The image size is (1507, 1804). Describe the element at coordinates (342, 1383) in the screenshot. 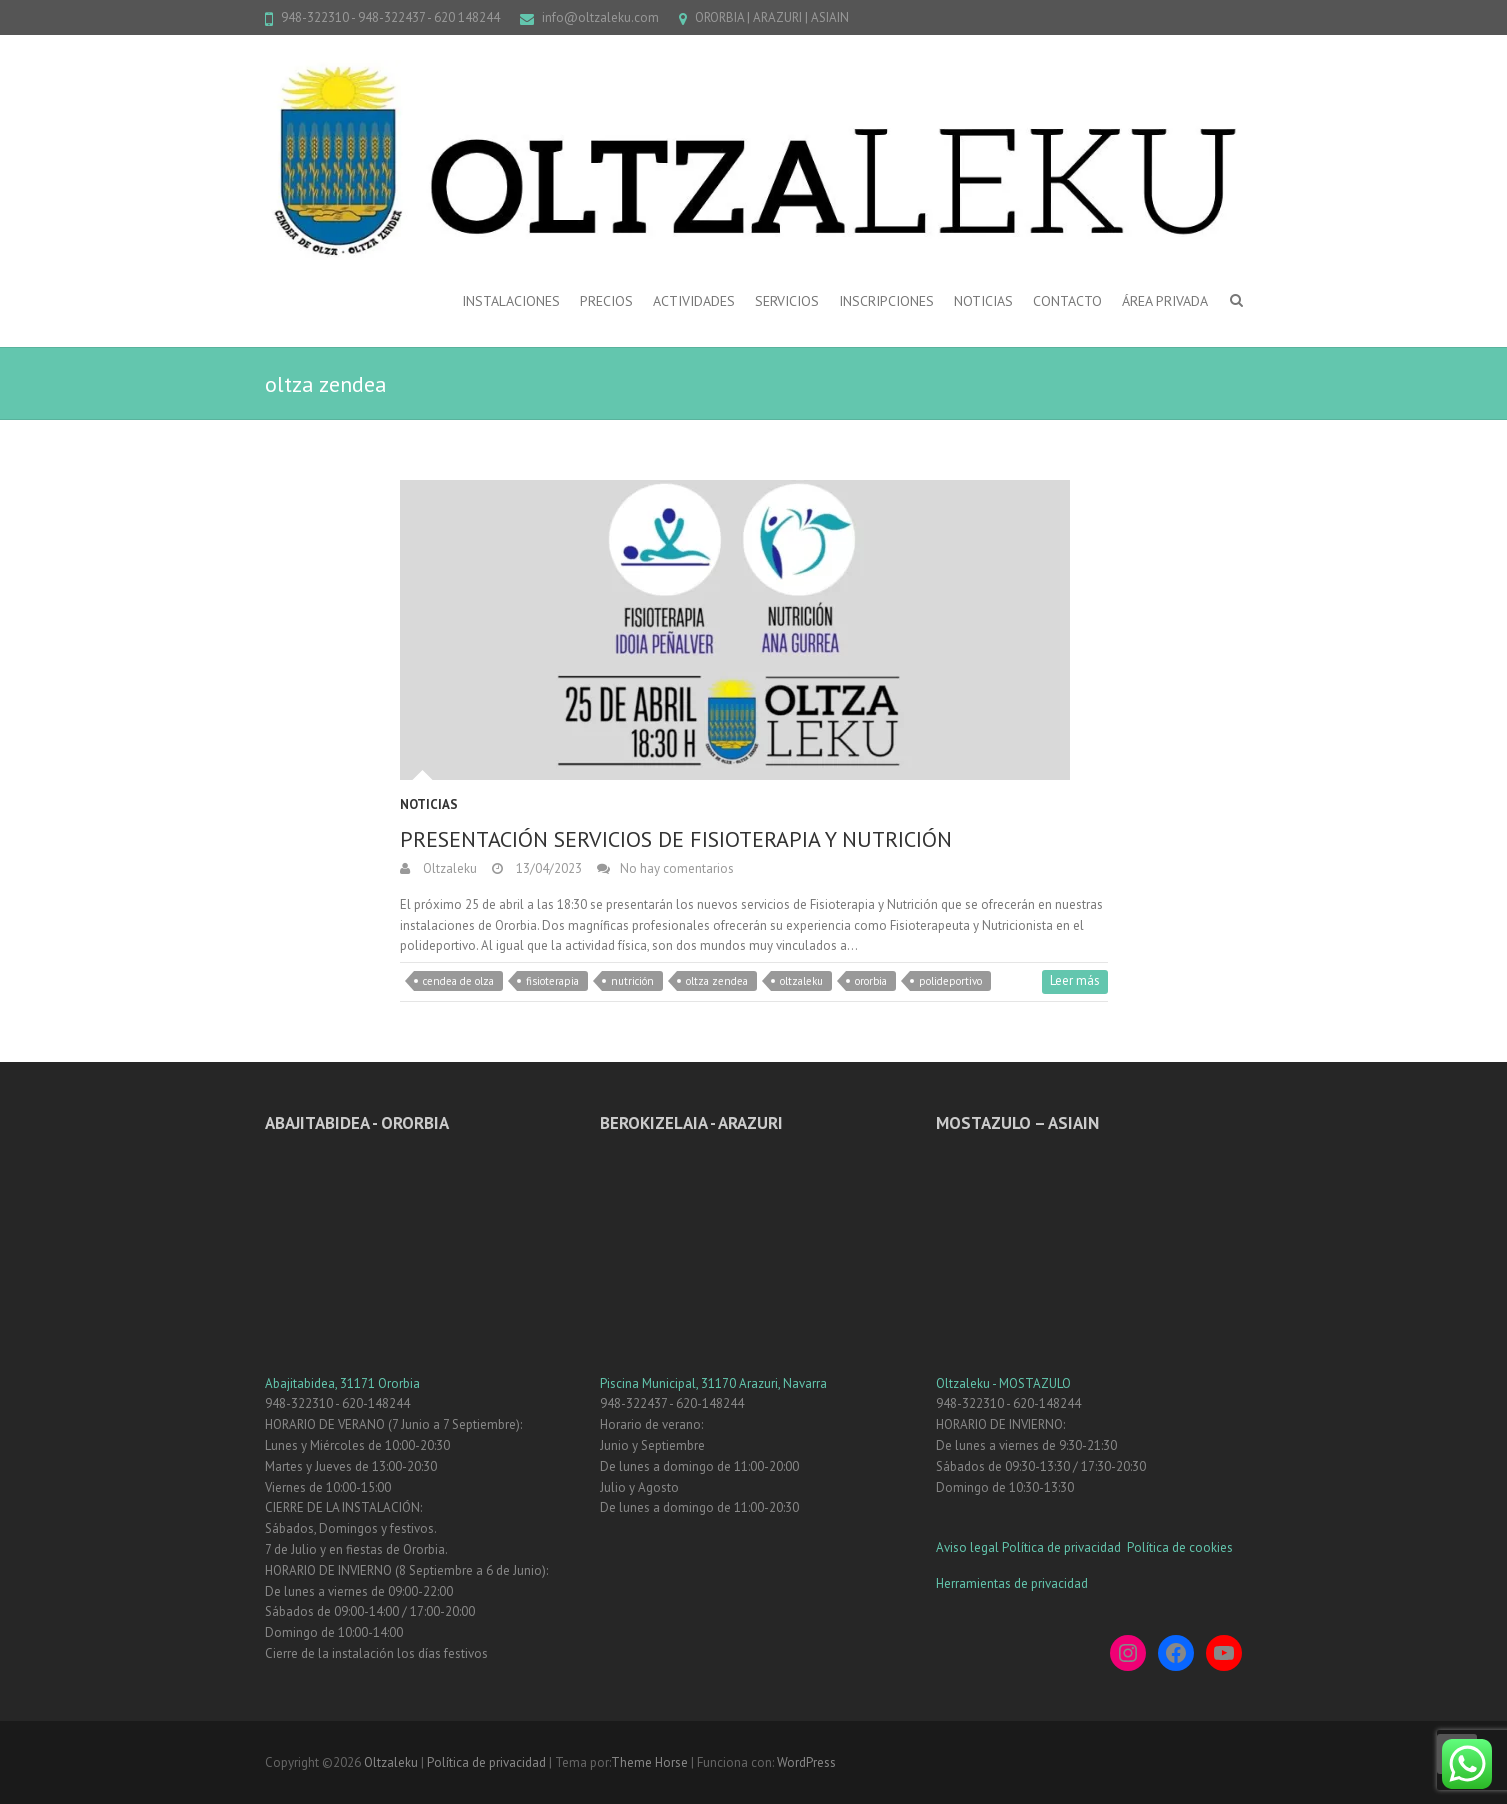

I see `Abajitabidea, 31171 Ororbia` at that location.